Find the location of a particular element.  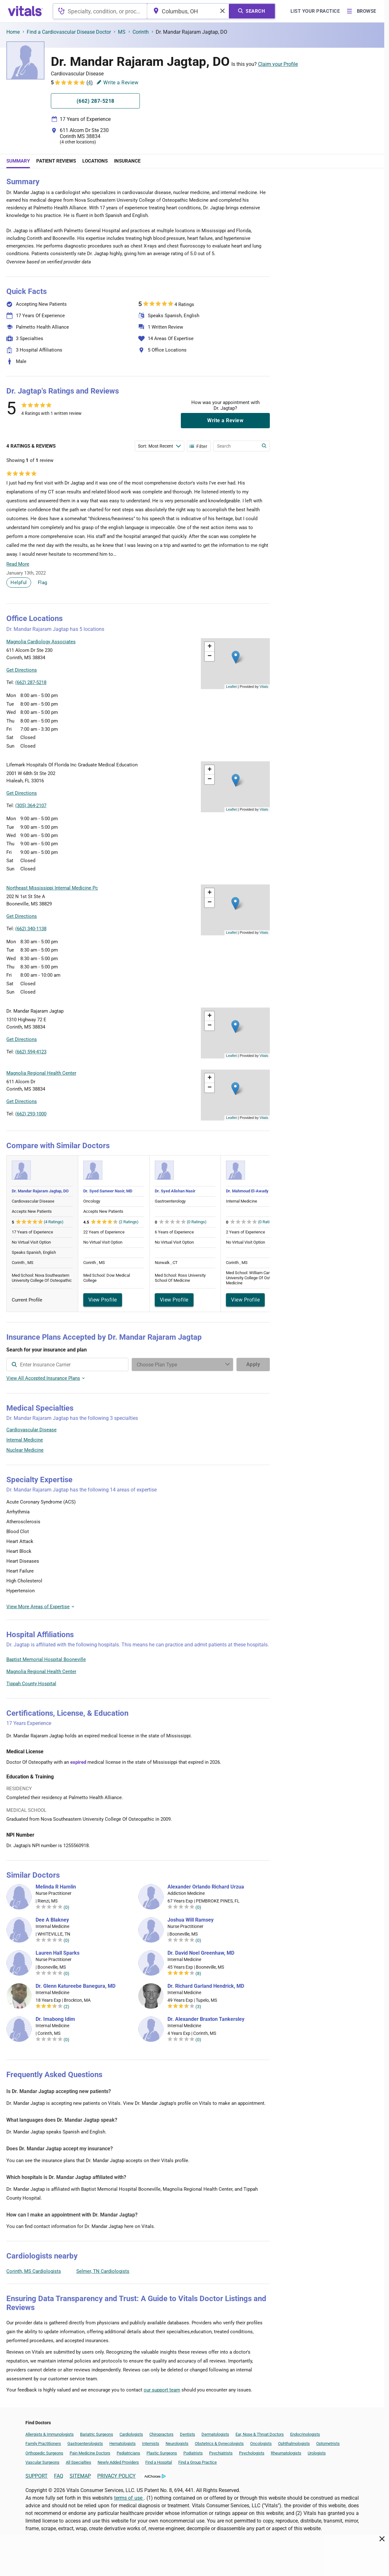

(662) 594-4123 is located at coordinates (30, 1052).